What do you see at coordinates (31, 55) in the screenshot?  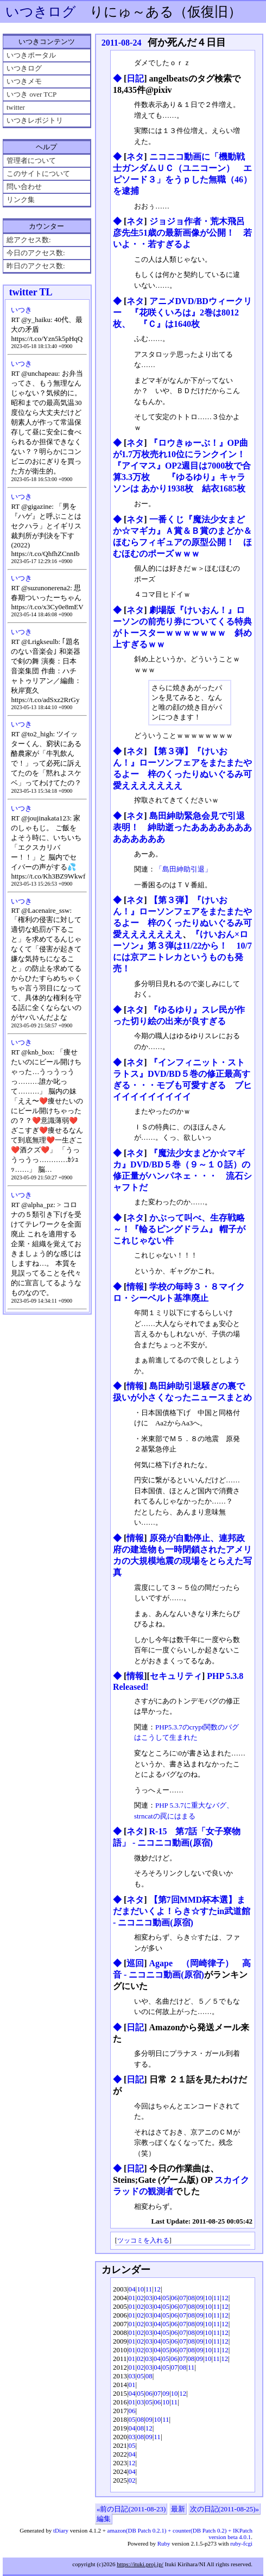 I see `いつきポータル` at bounding box center [31, 55].